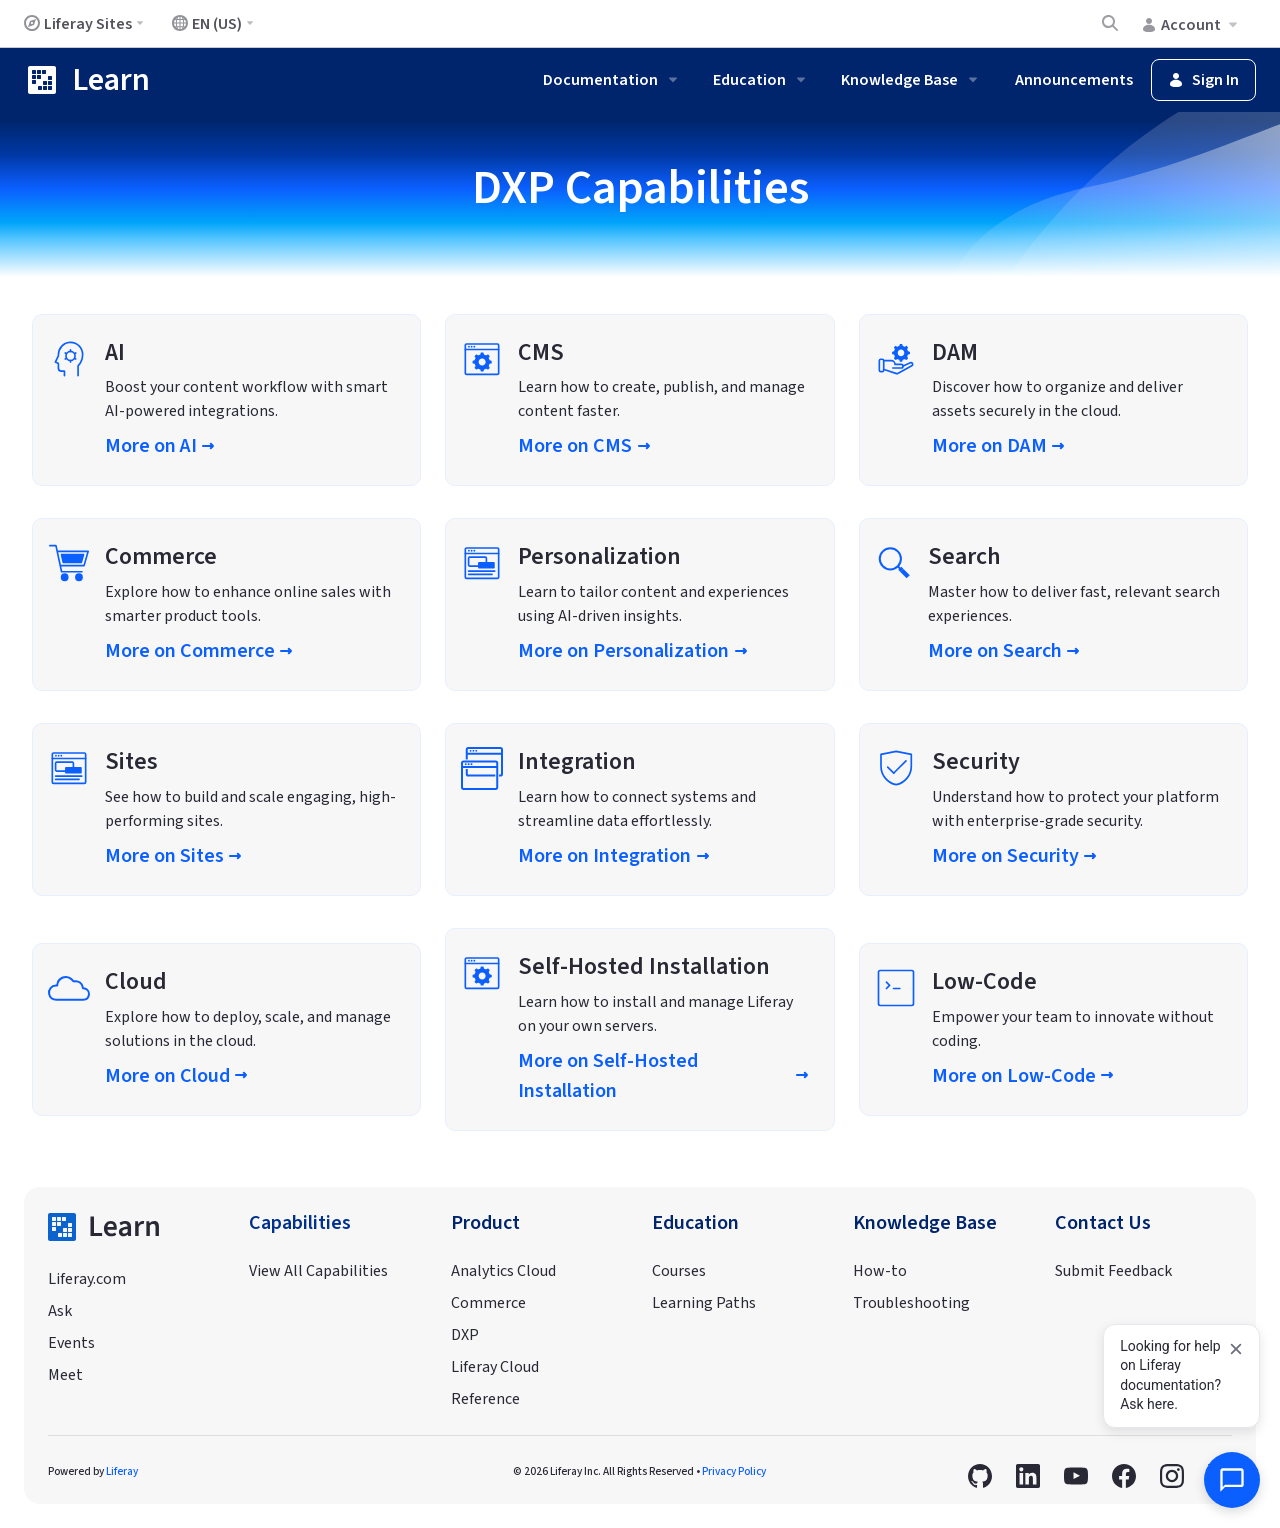  What do you see at coordinates (1074, 80) in the screenshot?
I see `Announcements` at bounding box center [1074, 80].